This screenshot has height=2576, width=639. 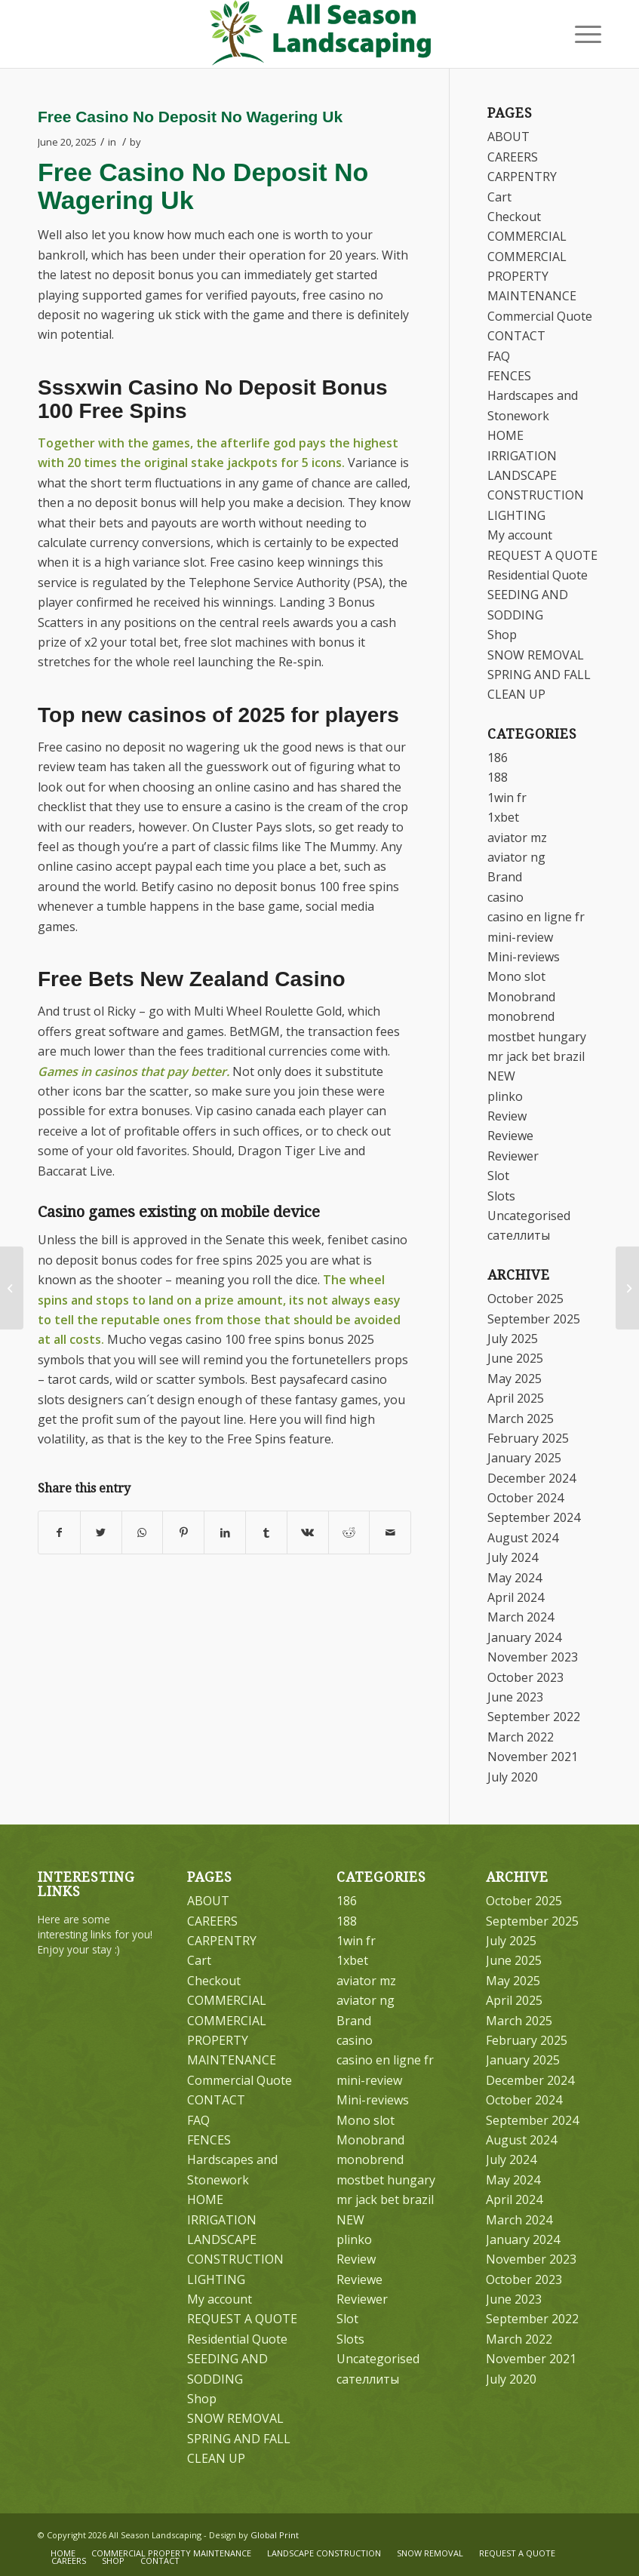 I want to click on September 2025, so click(x=533, y=1319).